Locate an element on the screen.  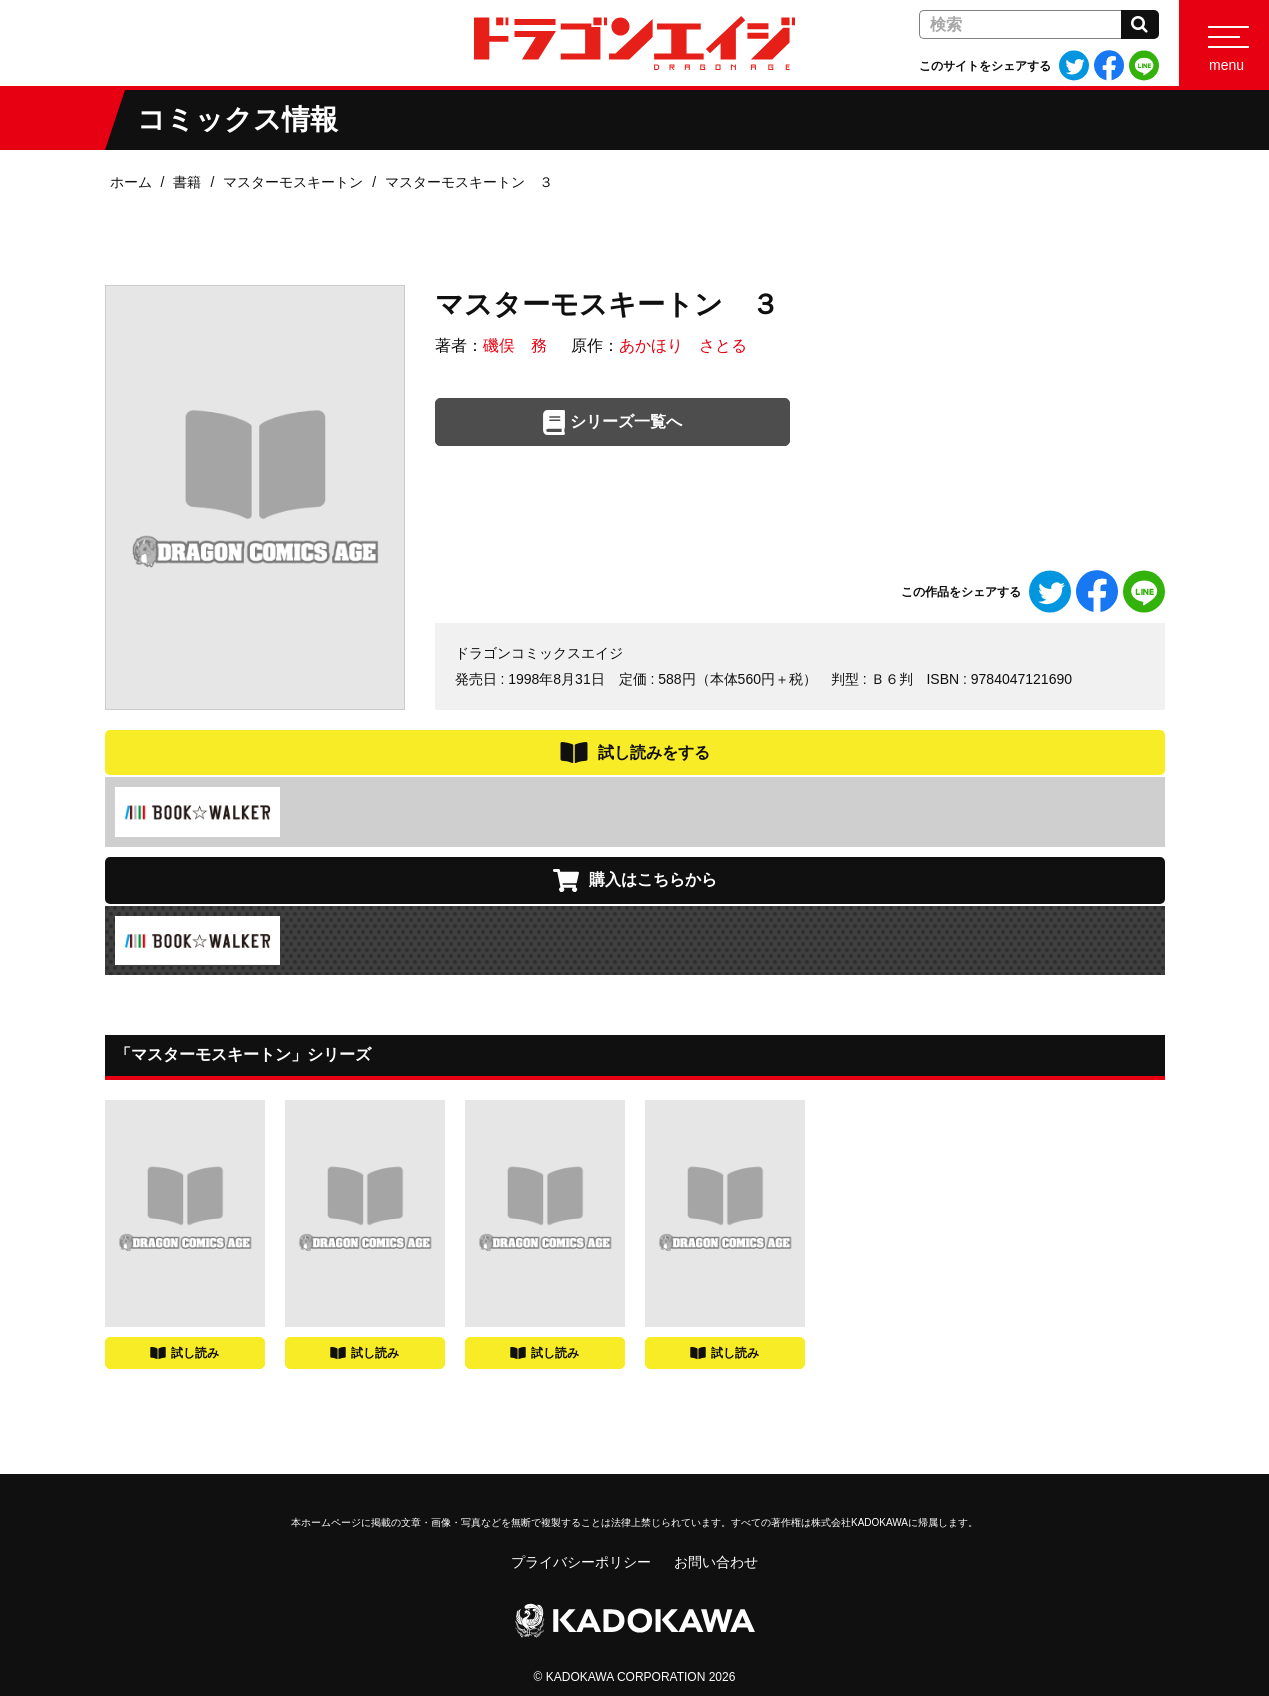
マスターモスキートン ３ is located at coordinates (469, 182).